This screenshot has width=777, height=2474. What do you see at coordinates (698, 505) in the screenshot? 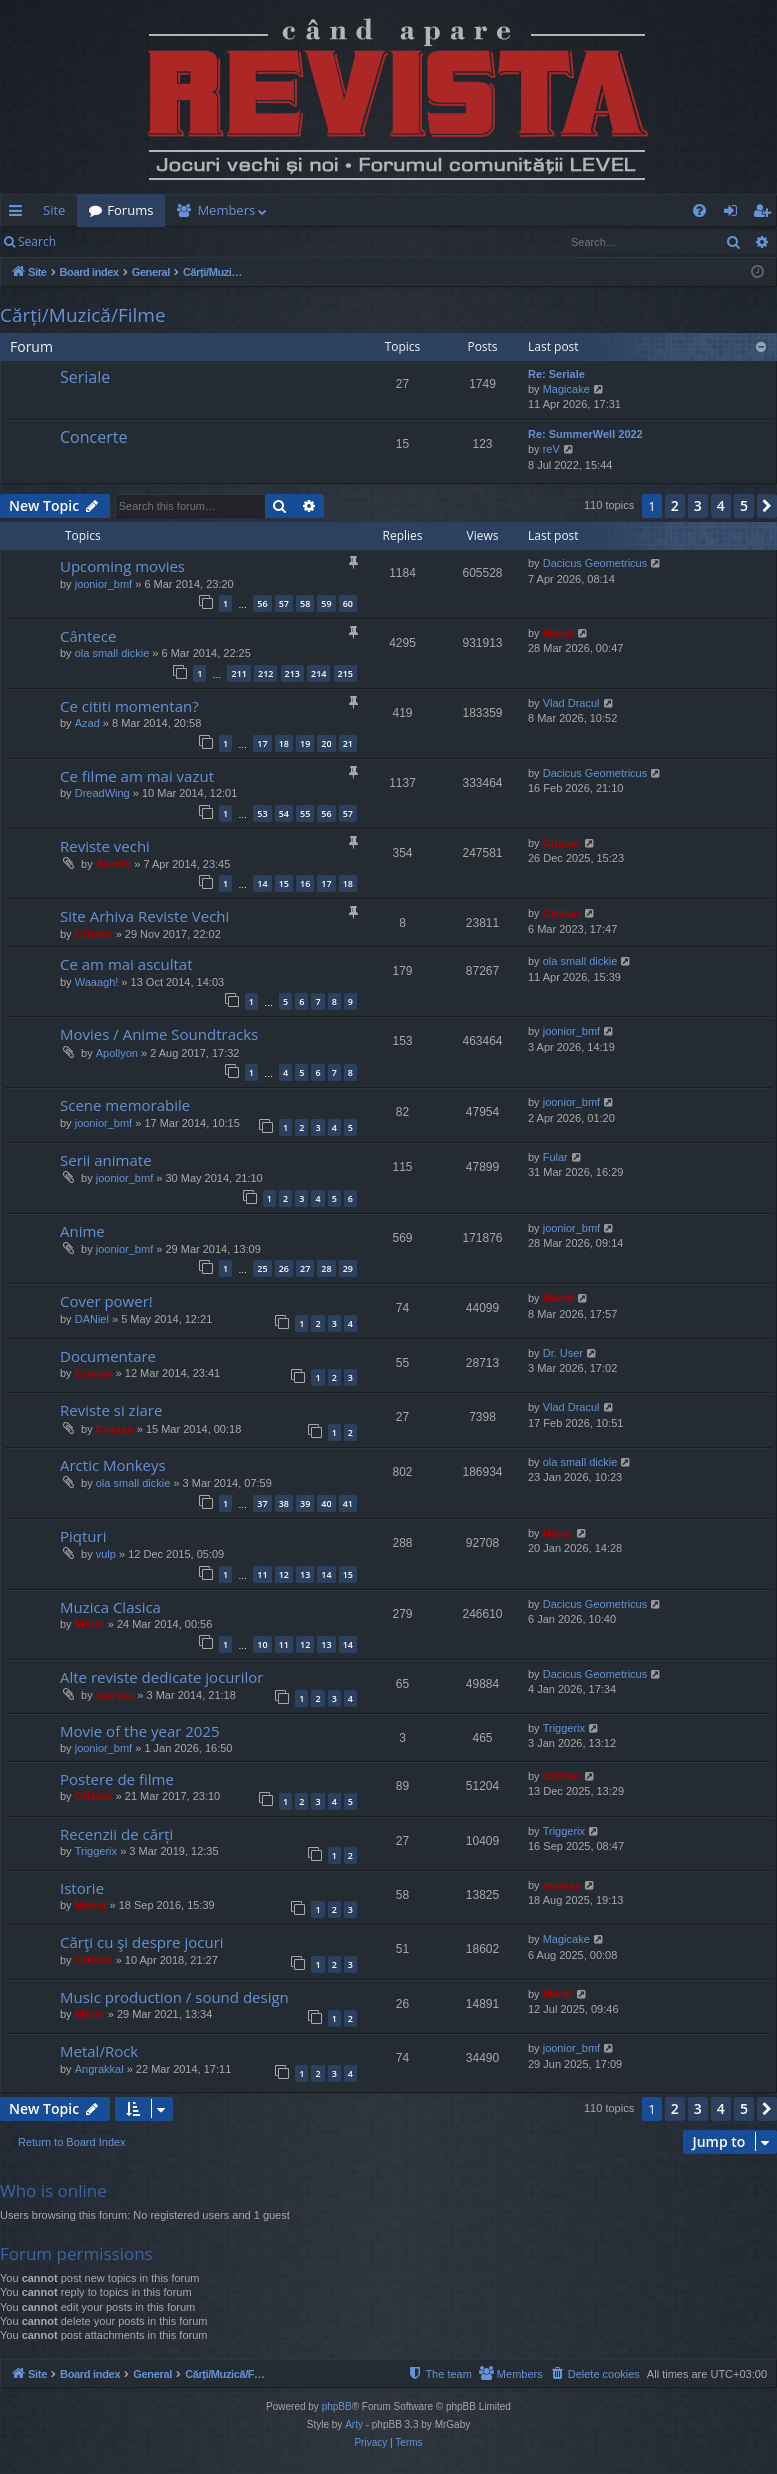
I see `3 [button]` at bounding box center [698, 505].